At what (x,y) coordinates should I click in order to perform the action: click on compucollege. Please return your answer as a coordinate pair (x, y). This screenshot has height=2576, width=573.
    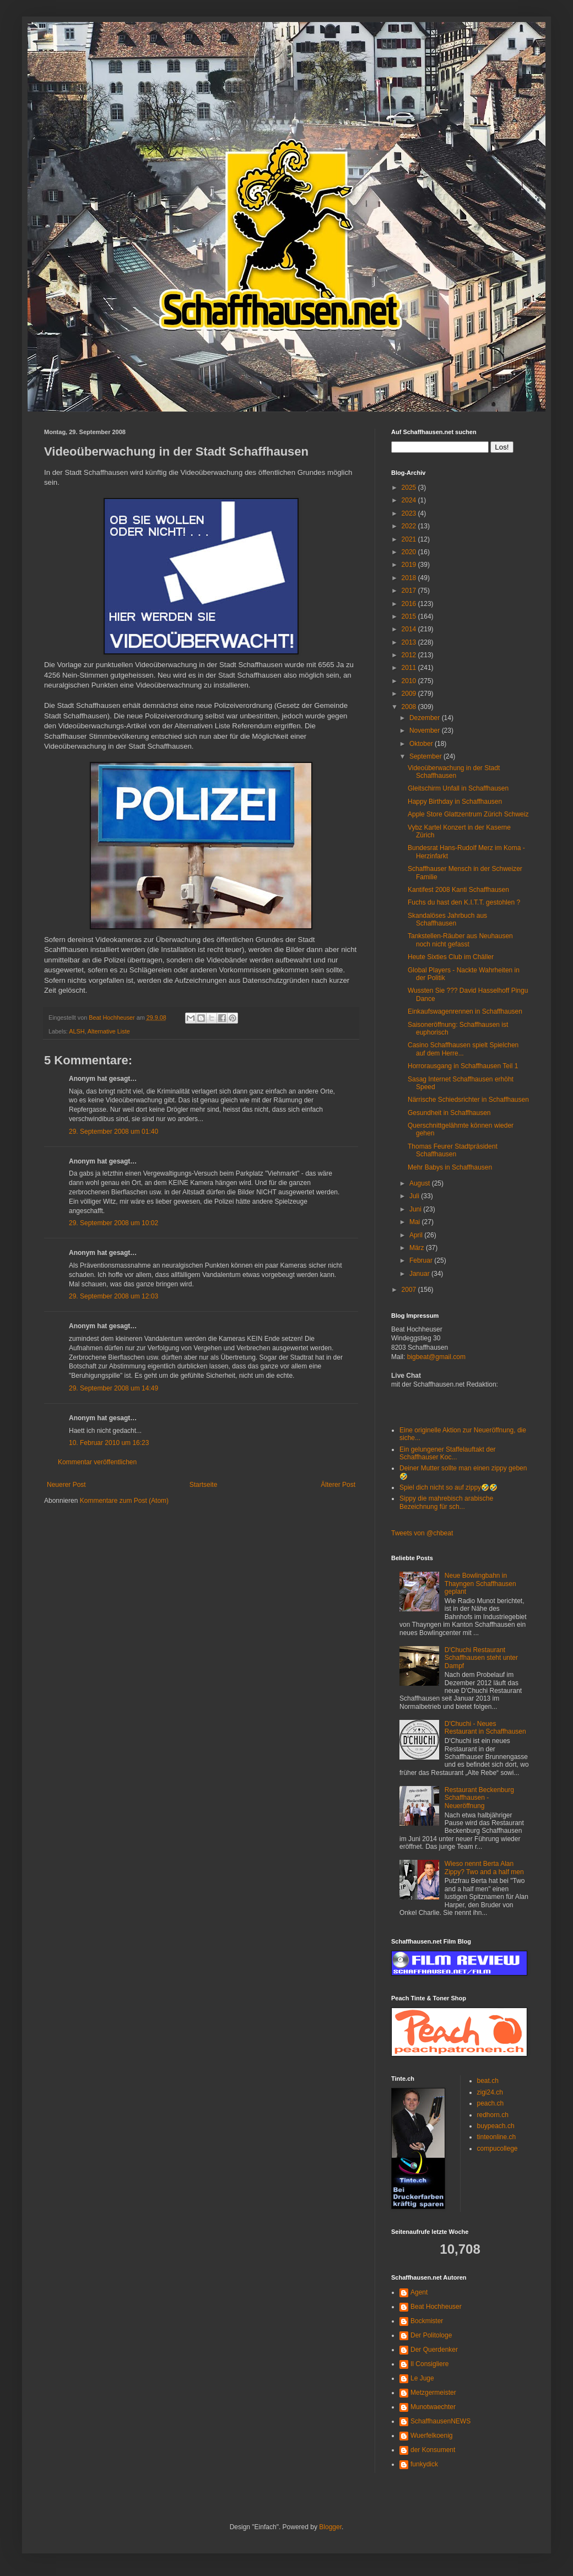
    Looking at the image, I should click on (497, 2148).